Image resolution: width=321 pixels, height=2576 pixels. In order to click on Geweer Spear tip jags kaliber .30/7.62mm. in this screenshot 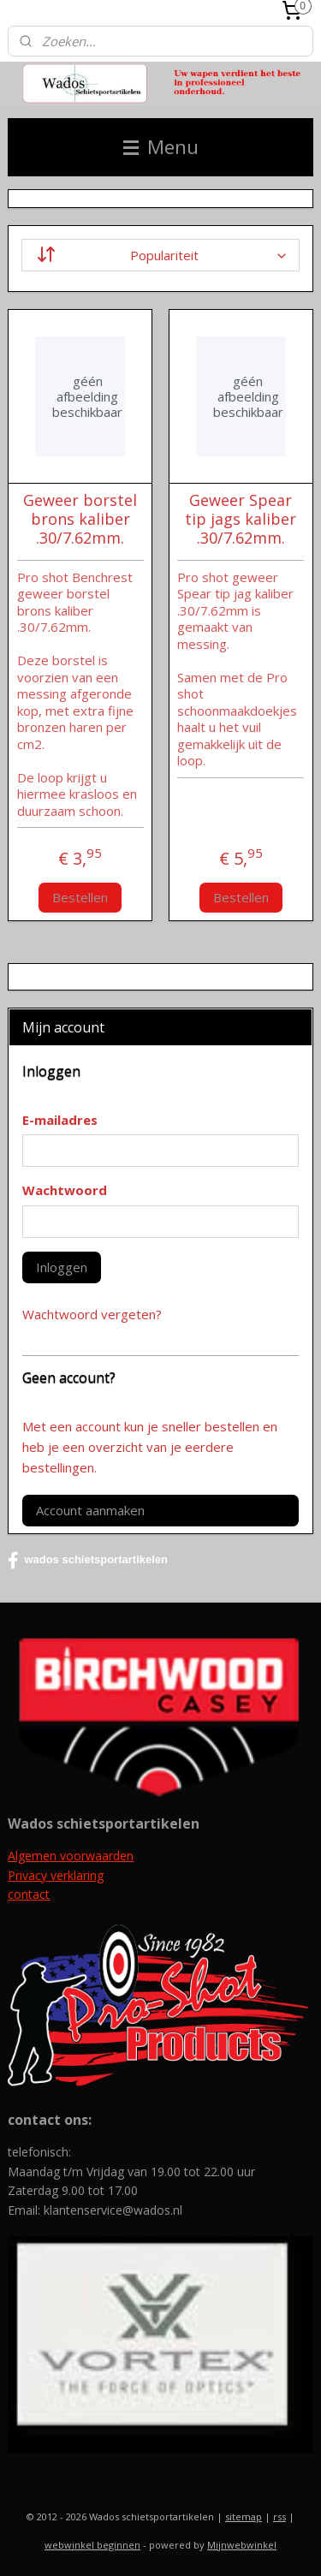, I will do `click(240, 519)`.